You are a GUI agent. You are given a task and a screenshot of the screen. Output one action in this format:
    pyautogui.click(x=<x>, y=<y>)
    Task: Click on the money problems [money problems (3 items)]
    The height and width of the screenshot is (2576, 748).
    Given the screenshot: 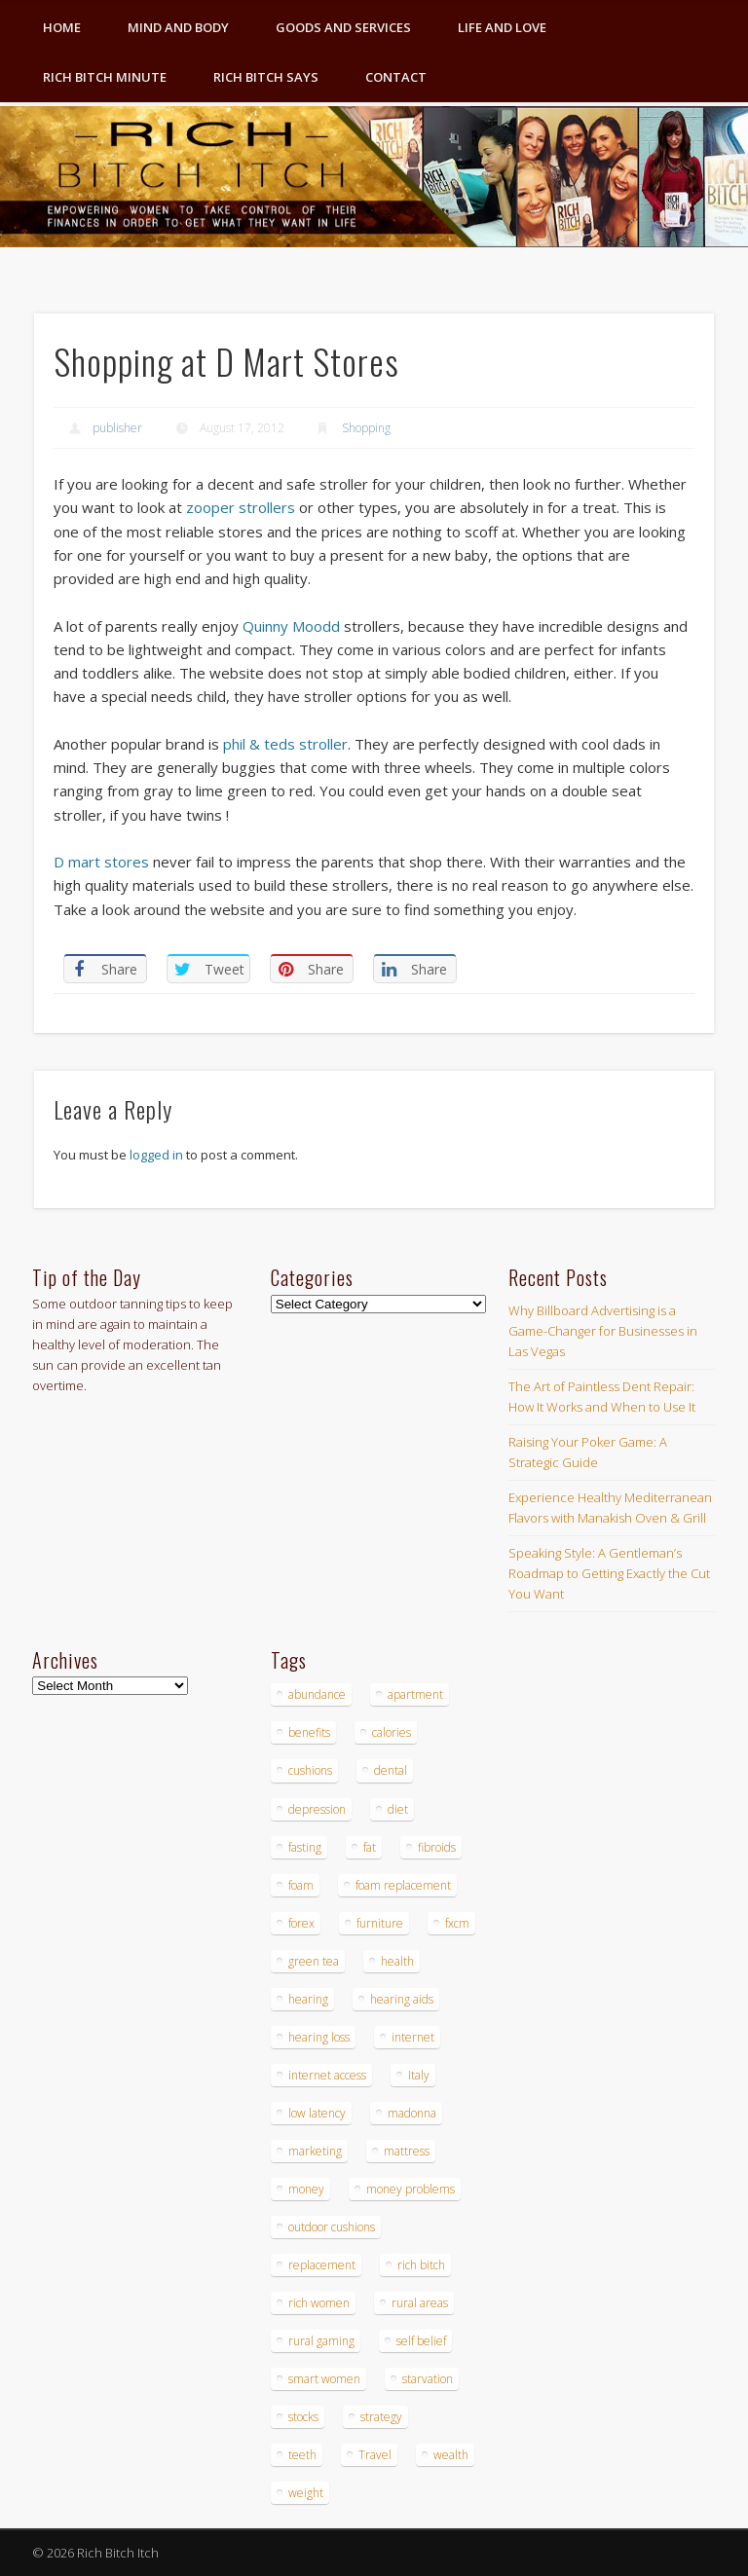 What is the action you would take?
    pyautogui.click(x=410, y=2189)
    